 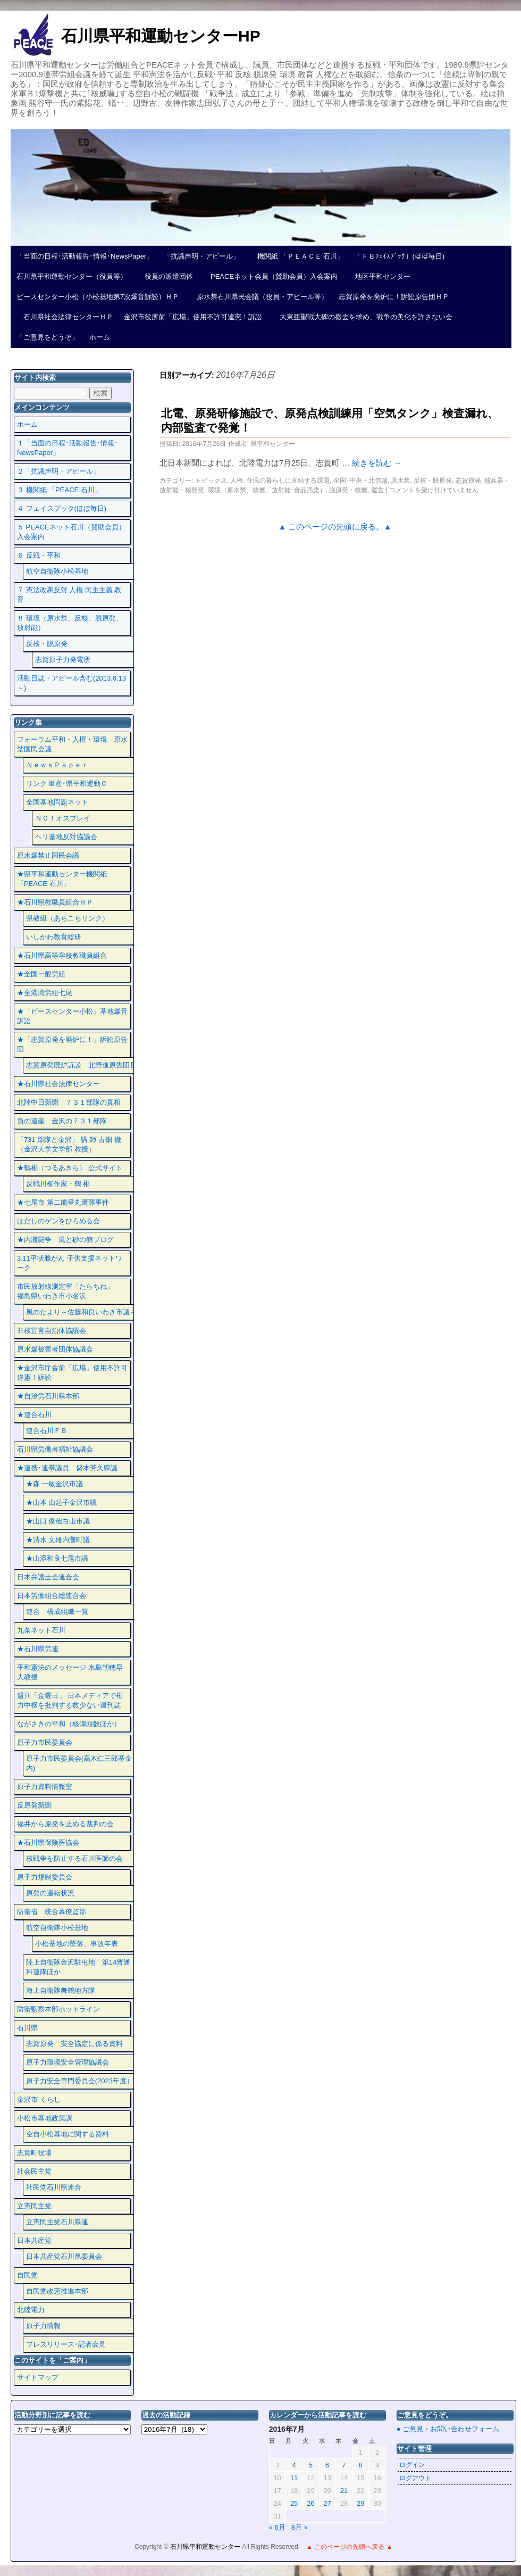 What do you see at coordinates (66, 2344) in the screenshot?
I see `プレスリリース･記者会見` at bounding box center [66, 2344].